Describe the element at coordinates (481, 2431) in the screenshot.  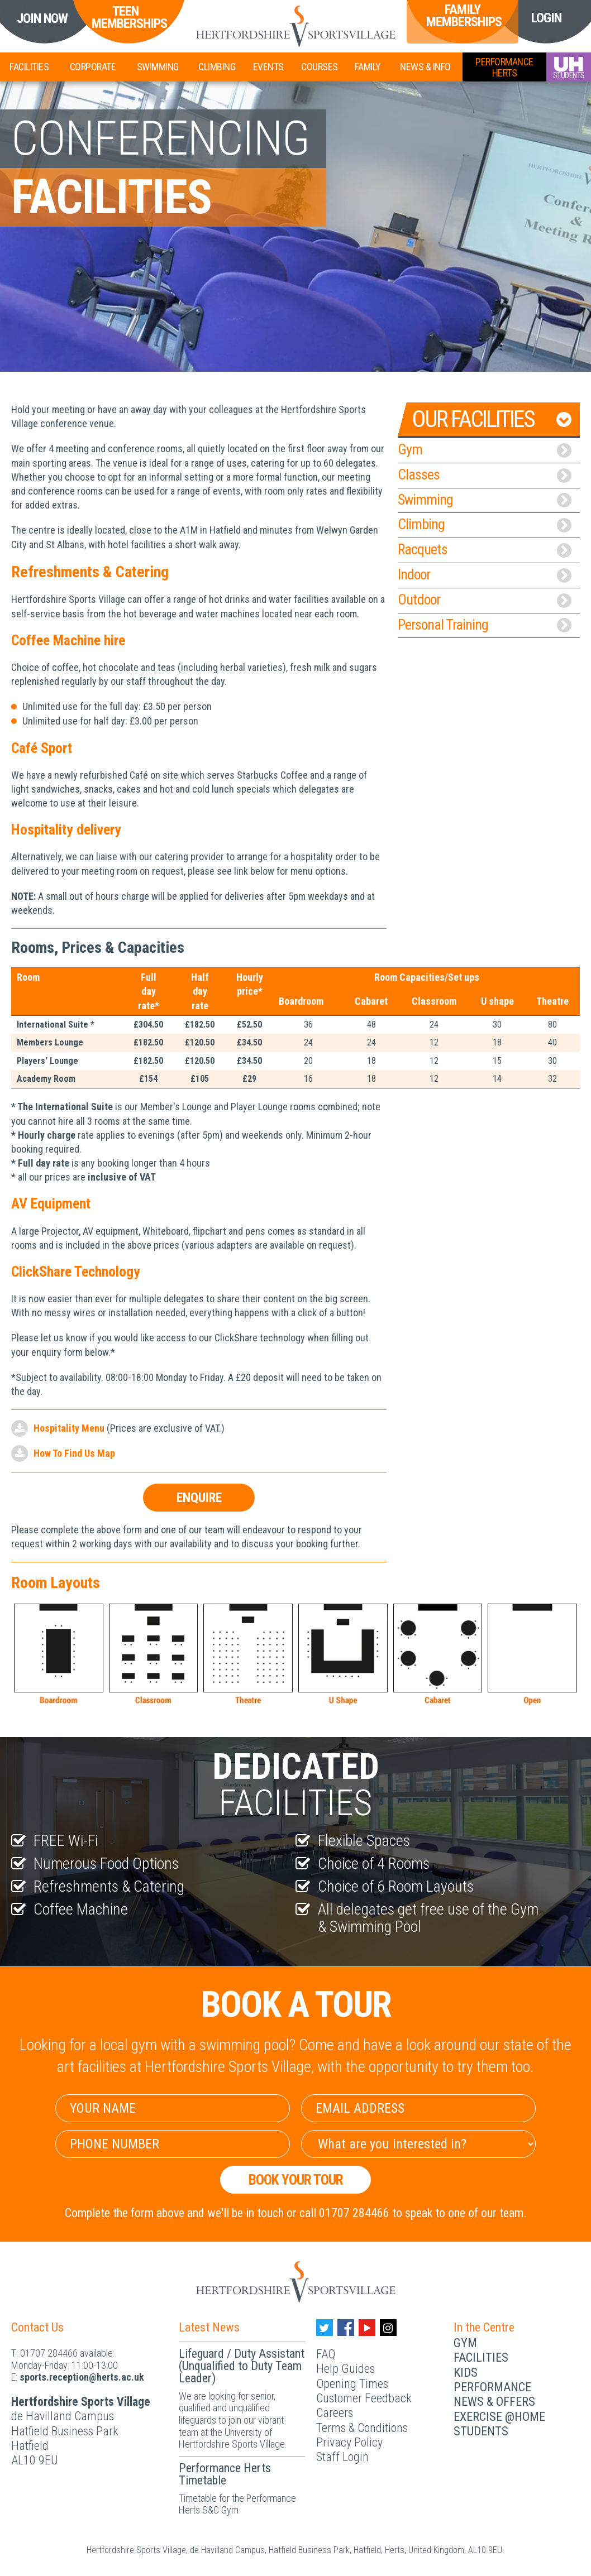
I see `Students` at that location.